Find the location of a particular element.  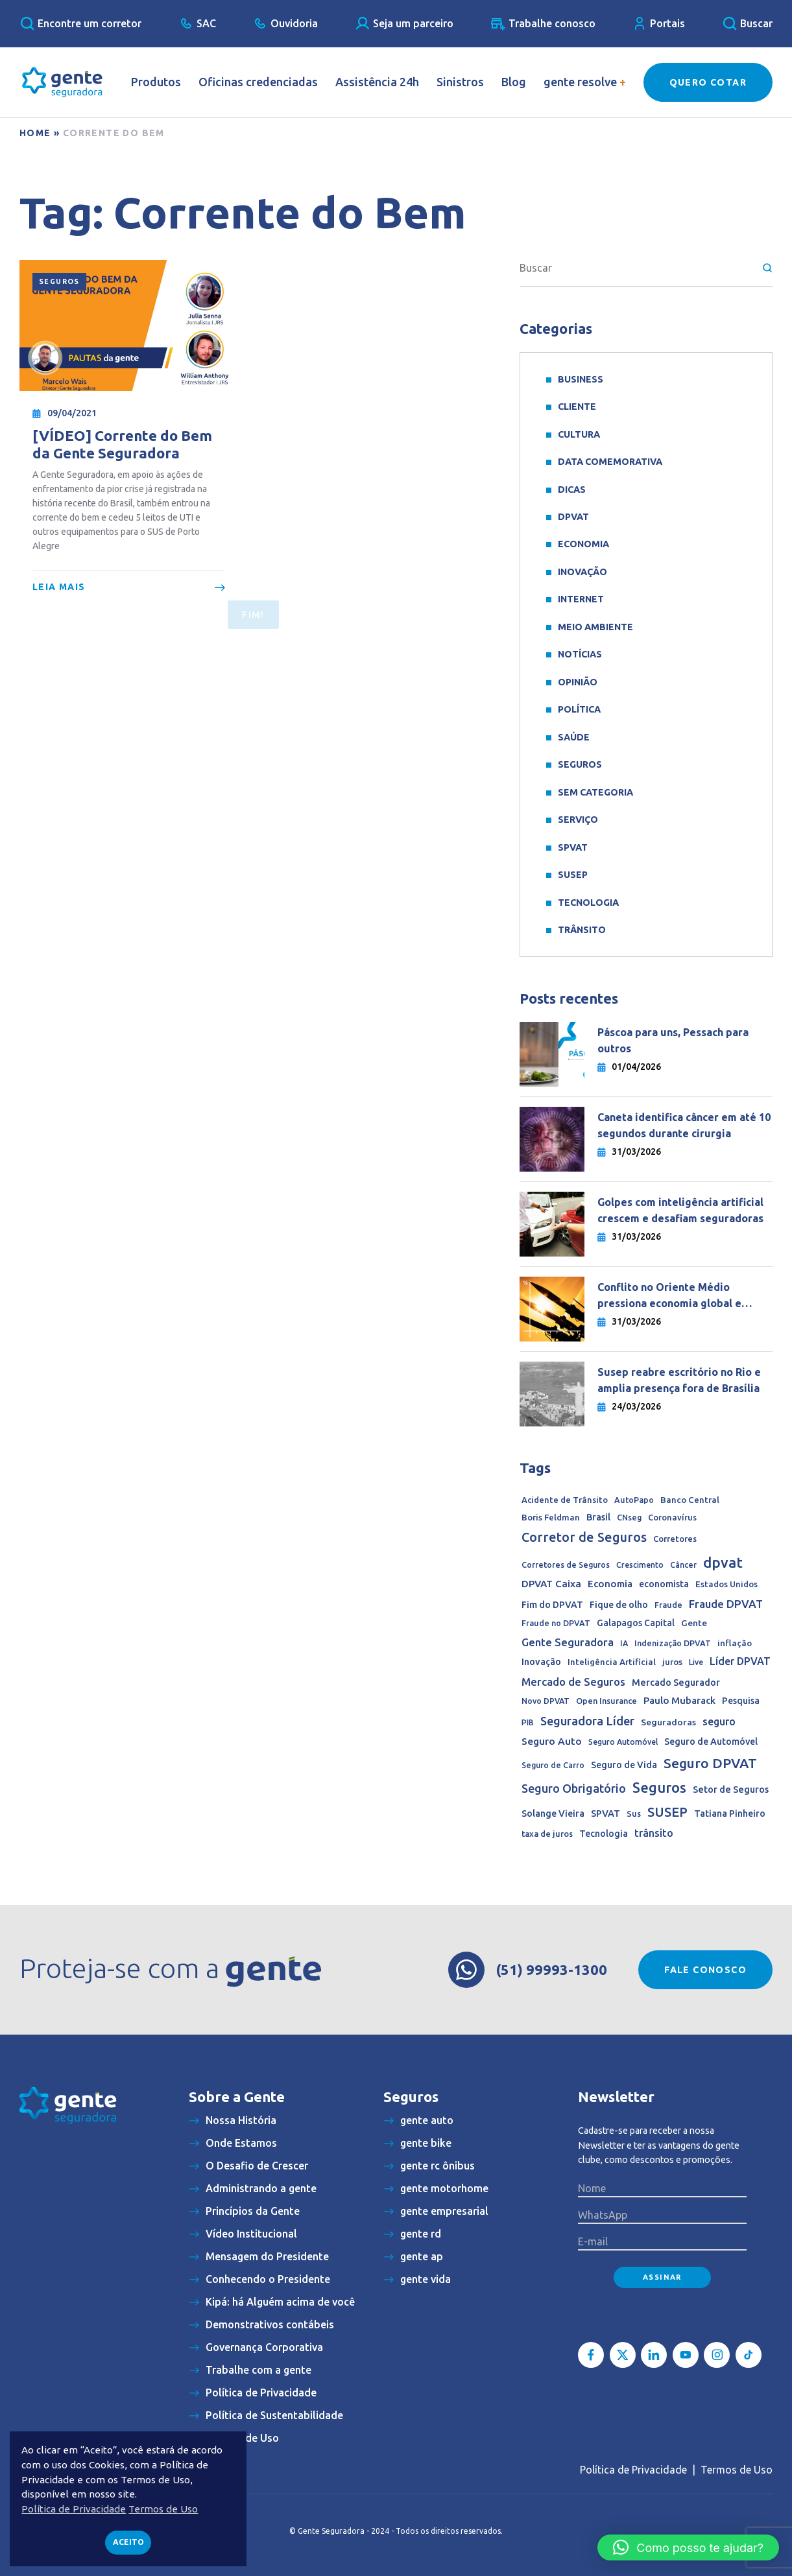

CNseg [CNseg (10 itens)] is located at coordinates (629, 1517).